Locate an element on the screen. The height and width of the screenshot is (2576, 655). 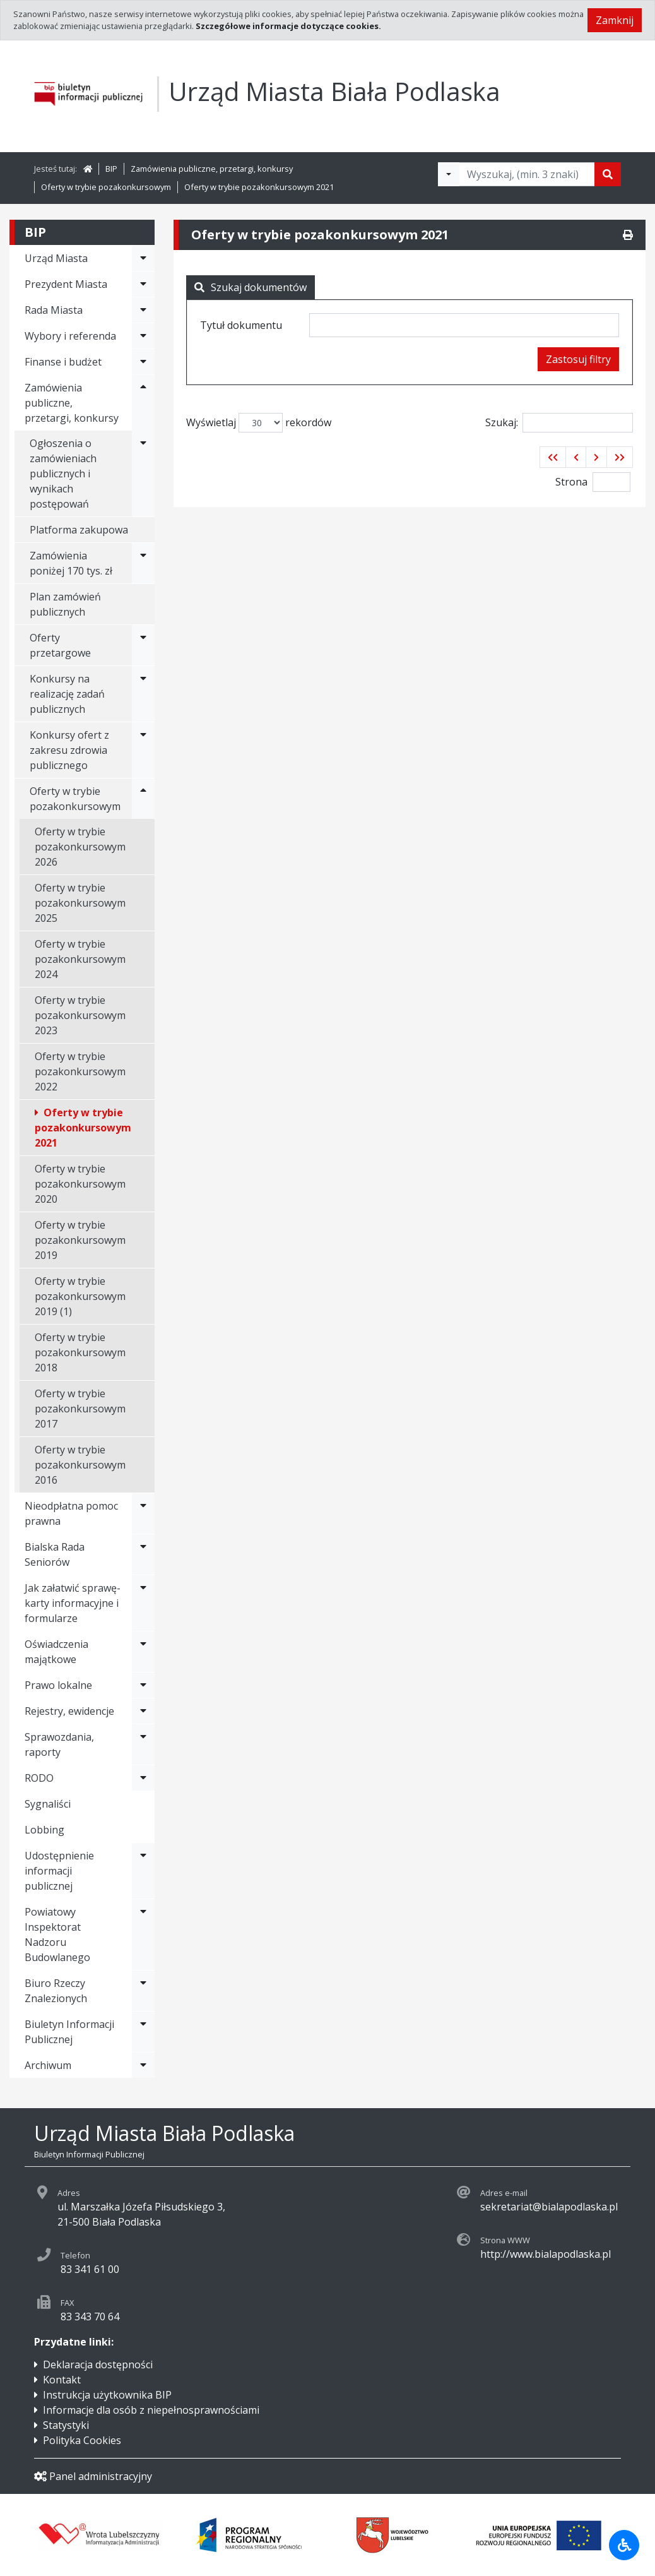
Statystyki is located at coordinates (66, 2425).